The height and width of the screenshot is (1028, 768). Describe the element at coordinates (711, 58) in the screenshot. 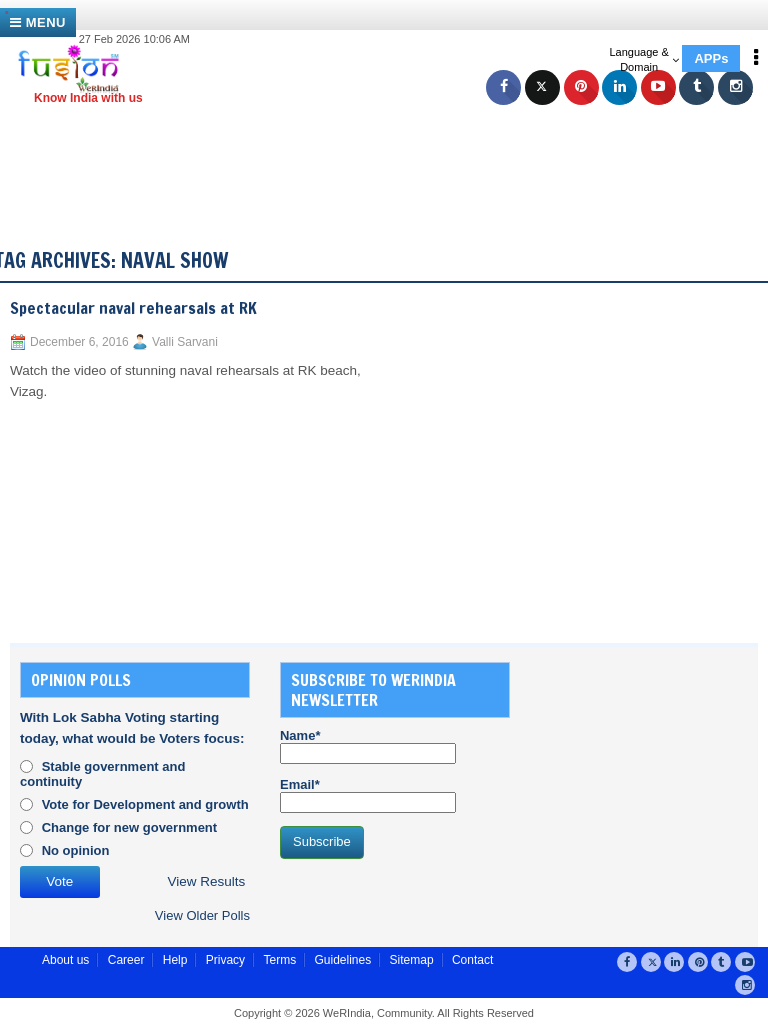

I see `APPs` at that location.